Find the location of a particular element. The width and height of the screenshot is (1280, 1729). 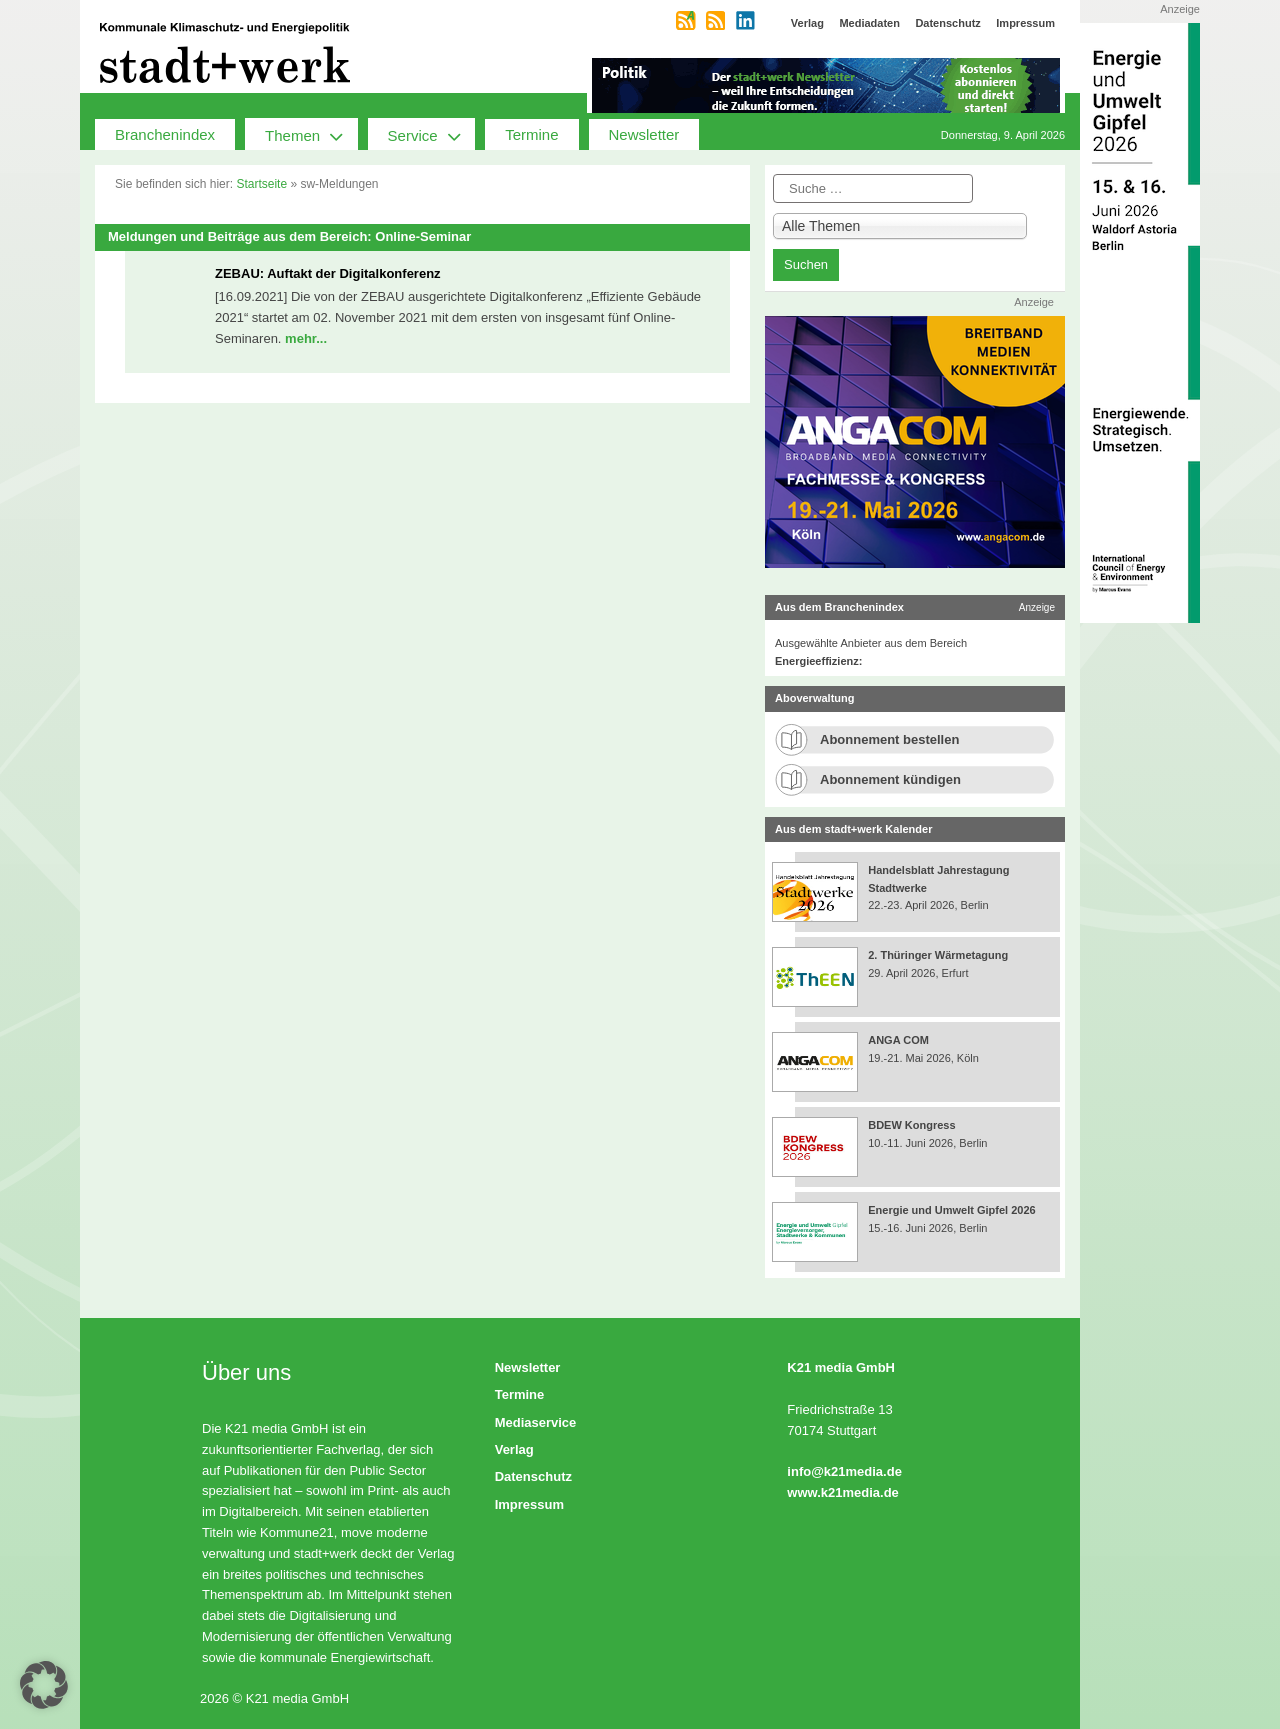

ZEBAU: Auftakt der Digitalkonferenz is located at coordinates (328, 273).